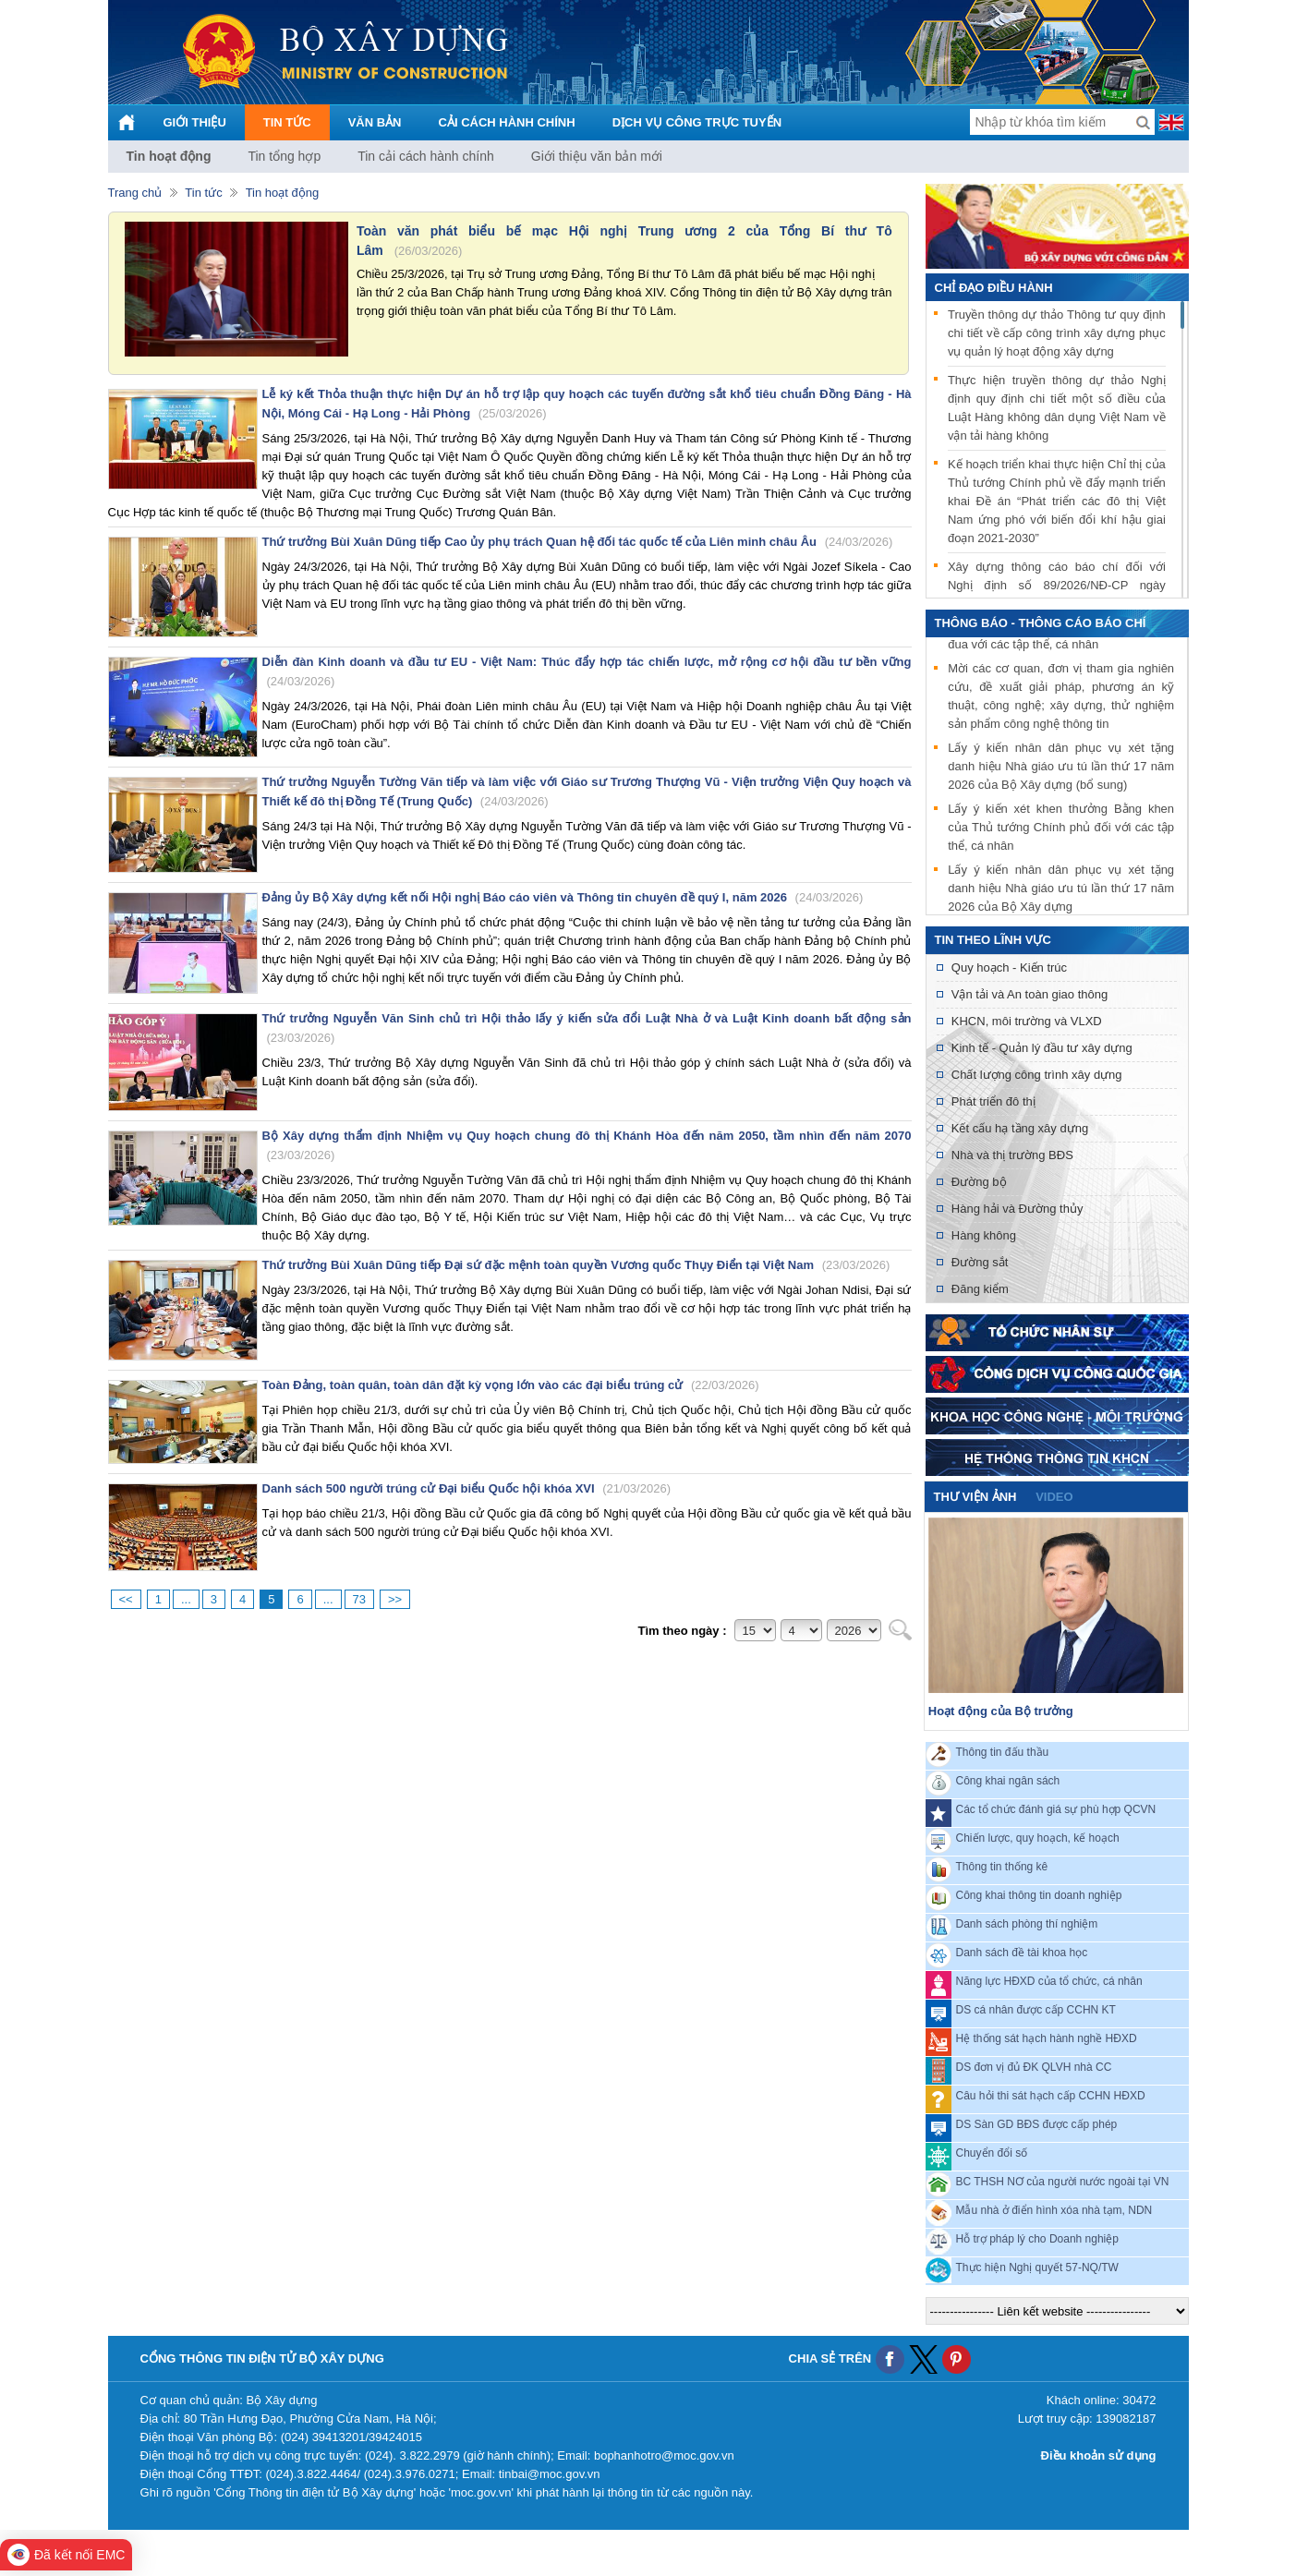 The image size is (1296, 2576). I want to click on Trang chủ, so click(135, 193).